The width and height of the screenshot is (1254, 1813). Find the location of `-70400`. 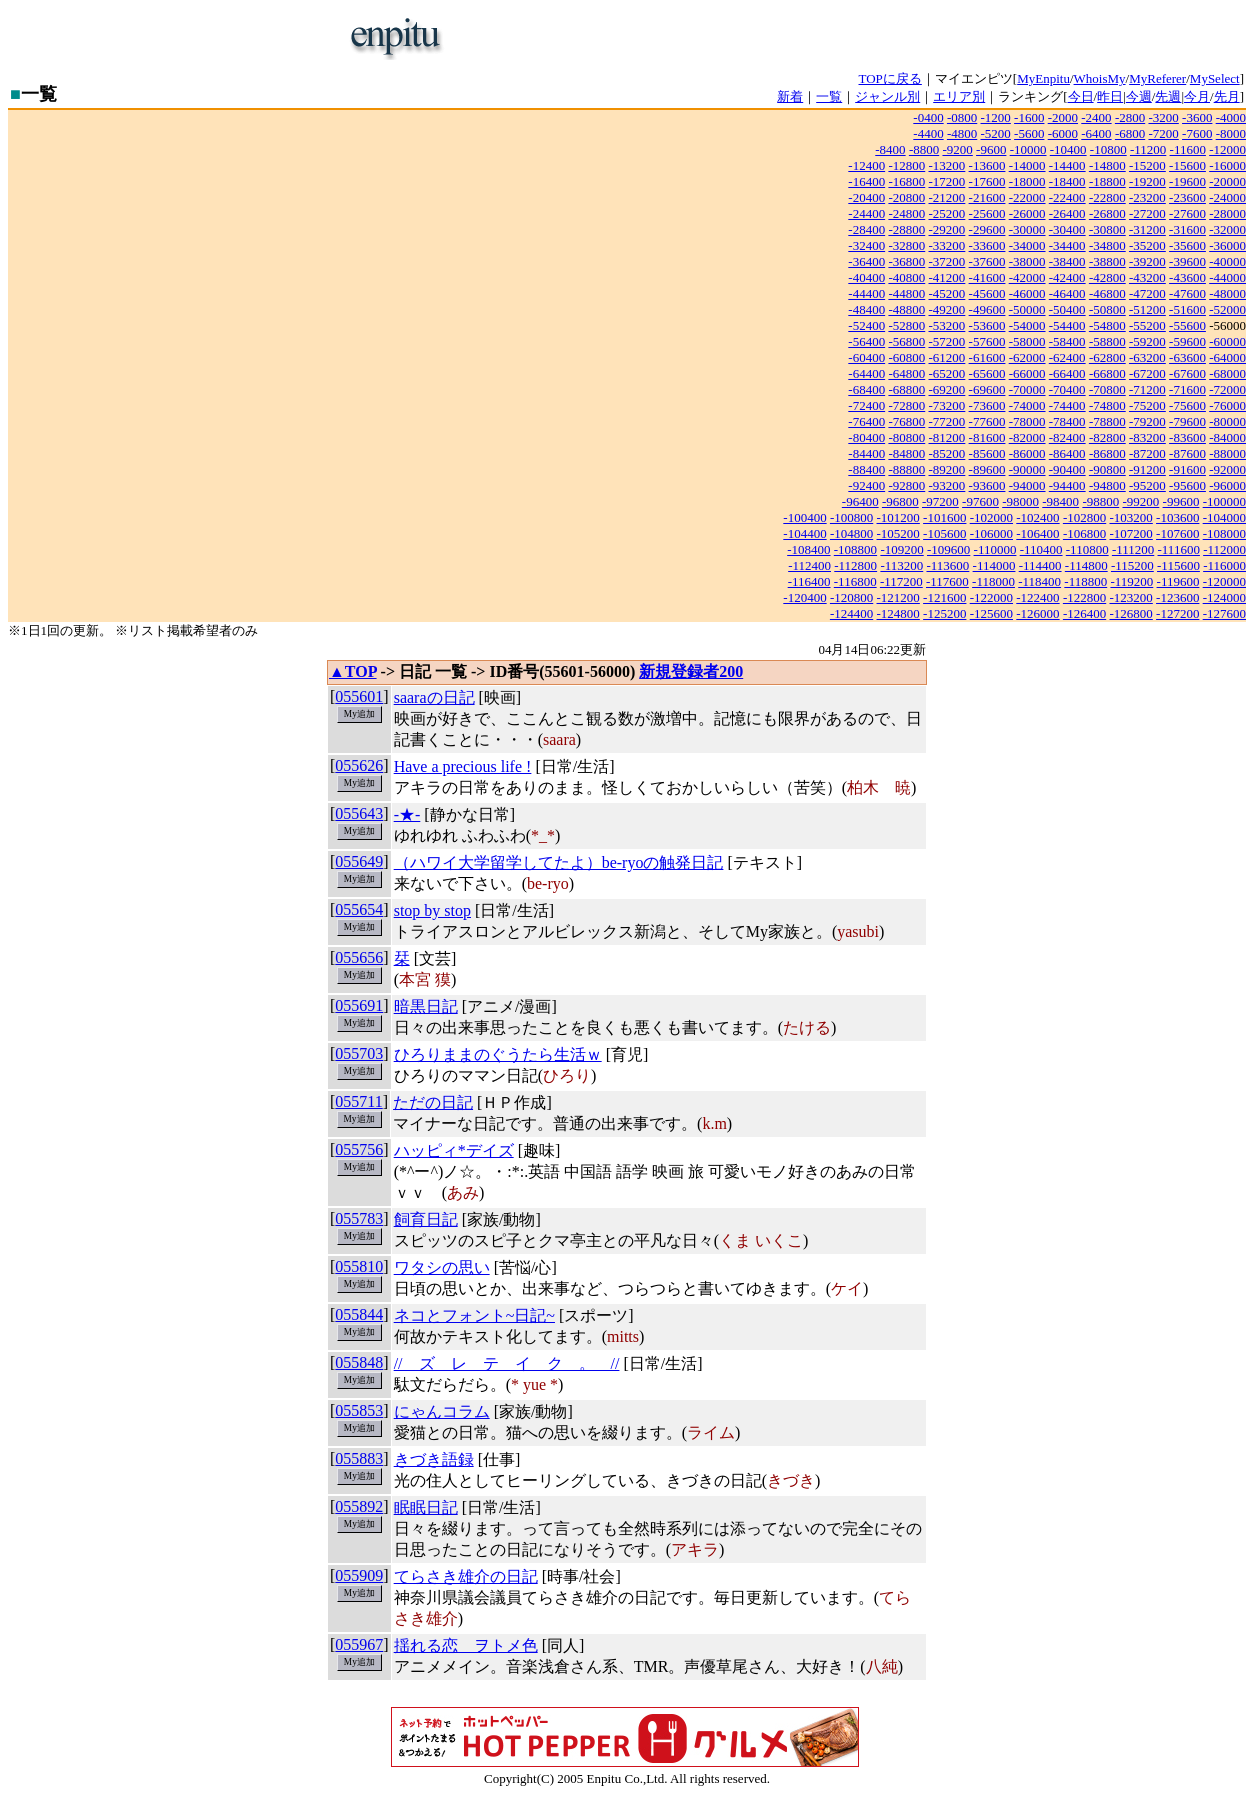

-70400 is located at coordinates (1067, 389).